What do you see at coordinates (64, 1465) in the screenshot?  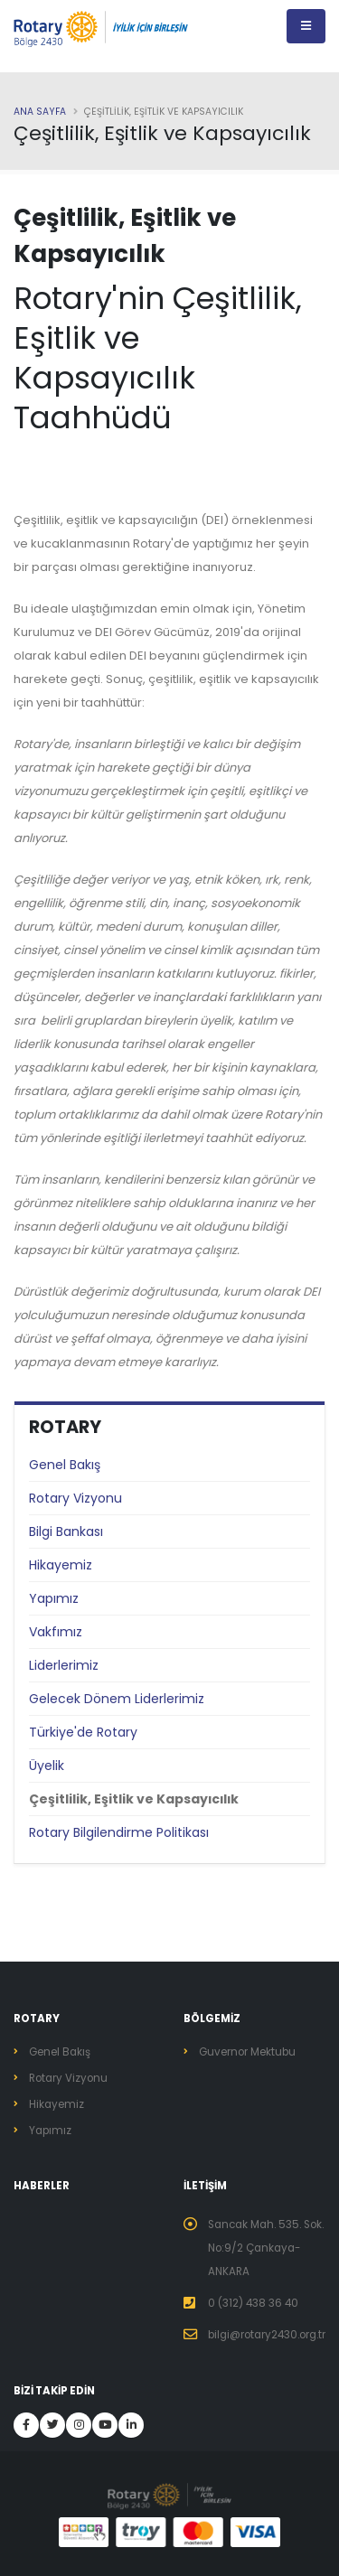 I see `Genel Bakış` at bounding box center [64, 1465].